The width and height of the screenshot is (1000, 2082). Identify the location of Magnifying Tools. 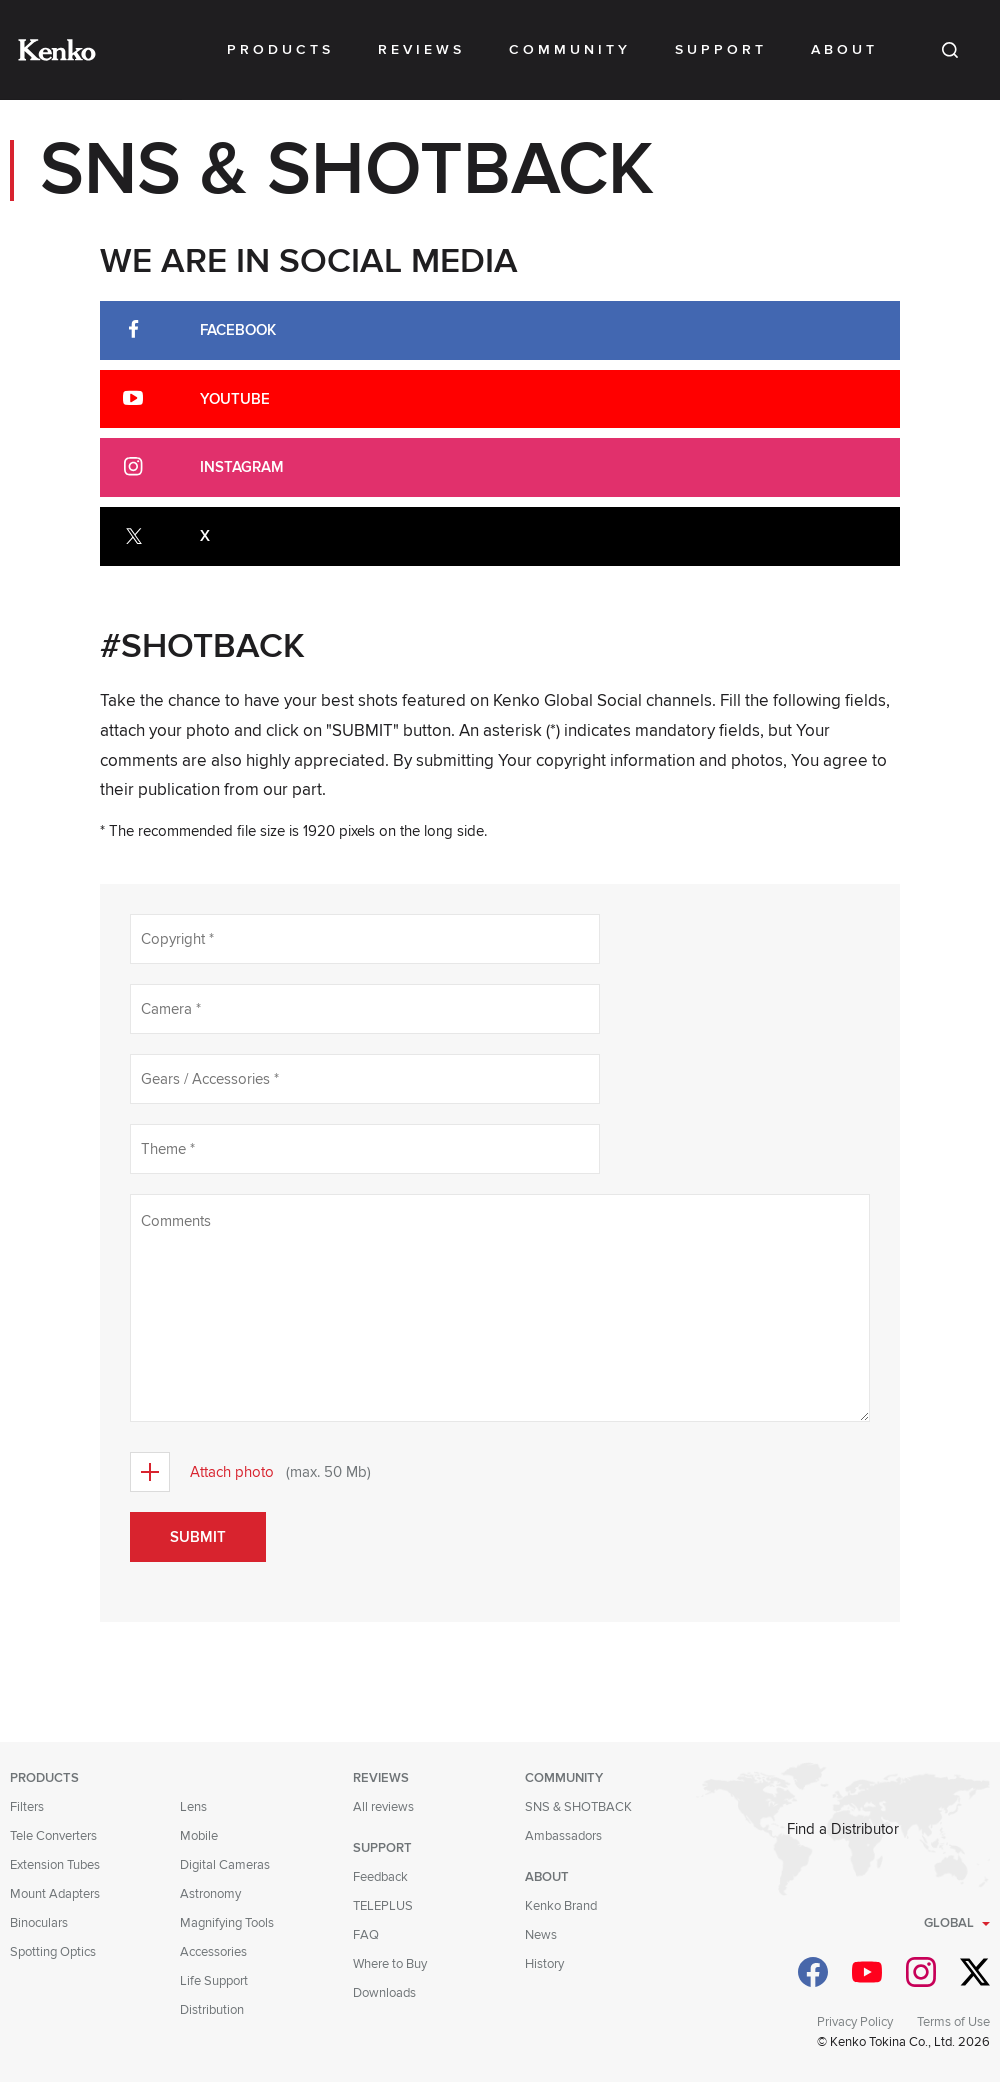
(227, 1923).